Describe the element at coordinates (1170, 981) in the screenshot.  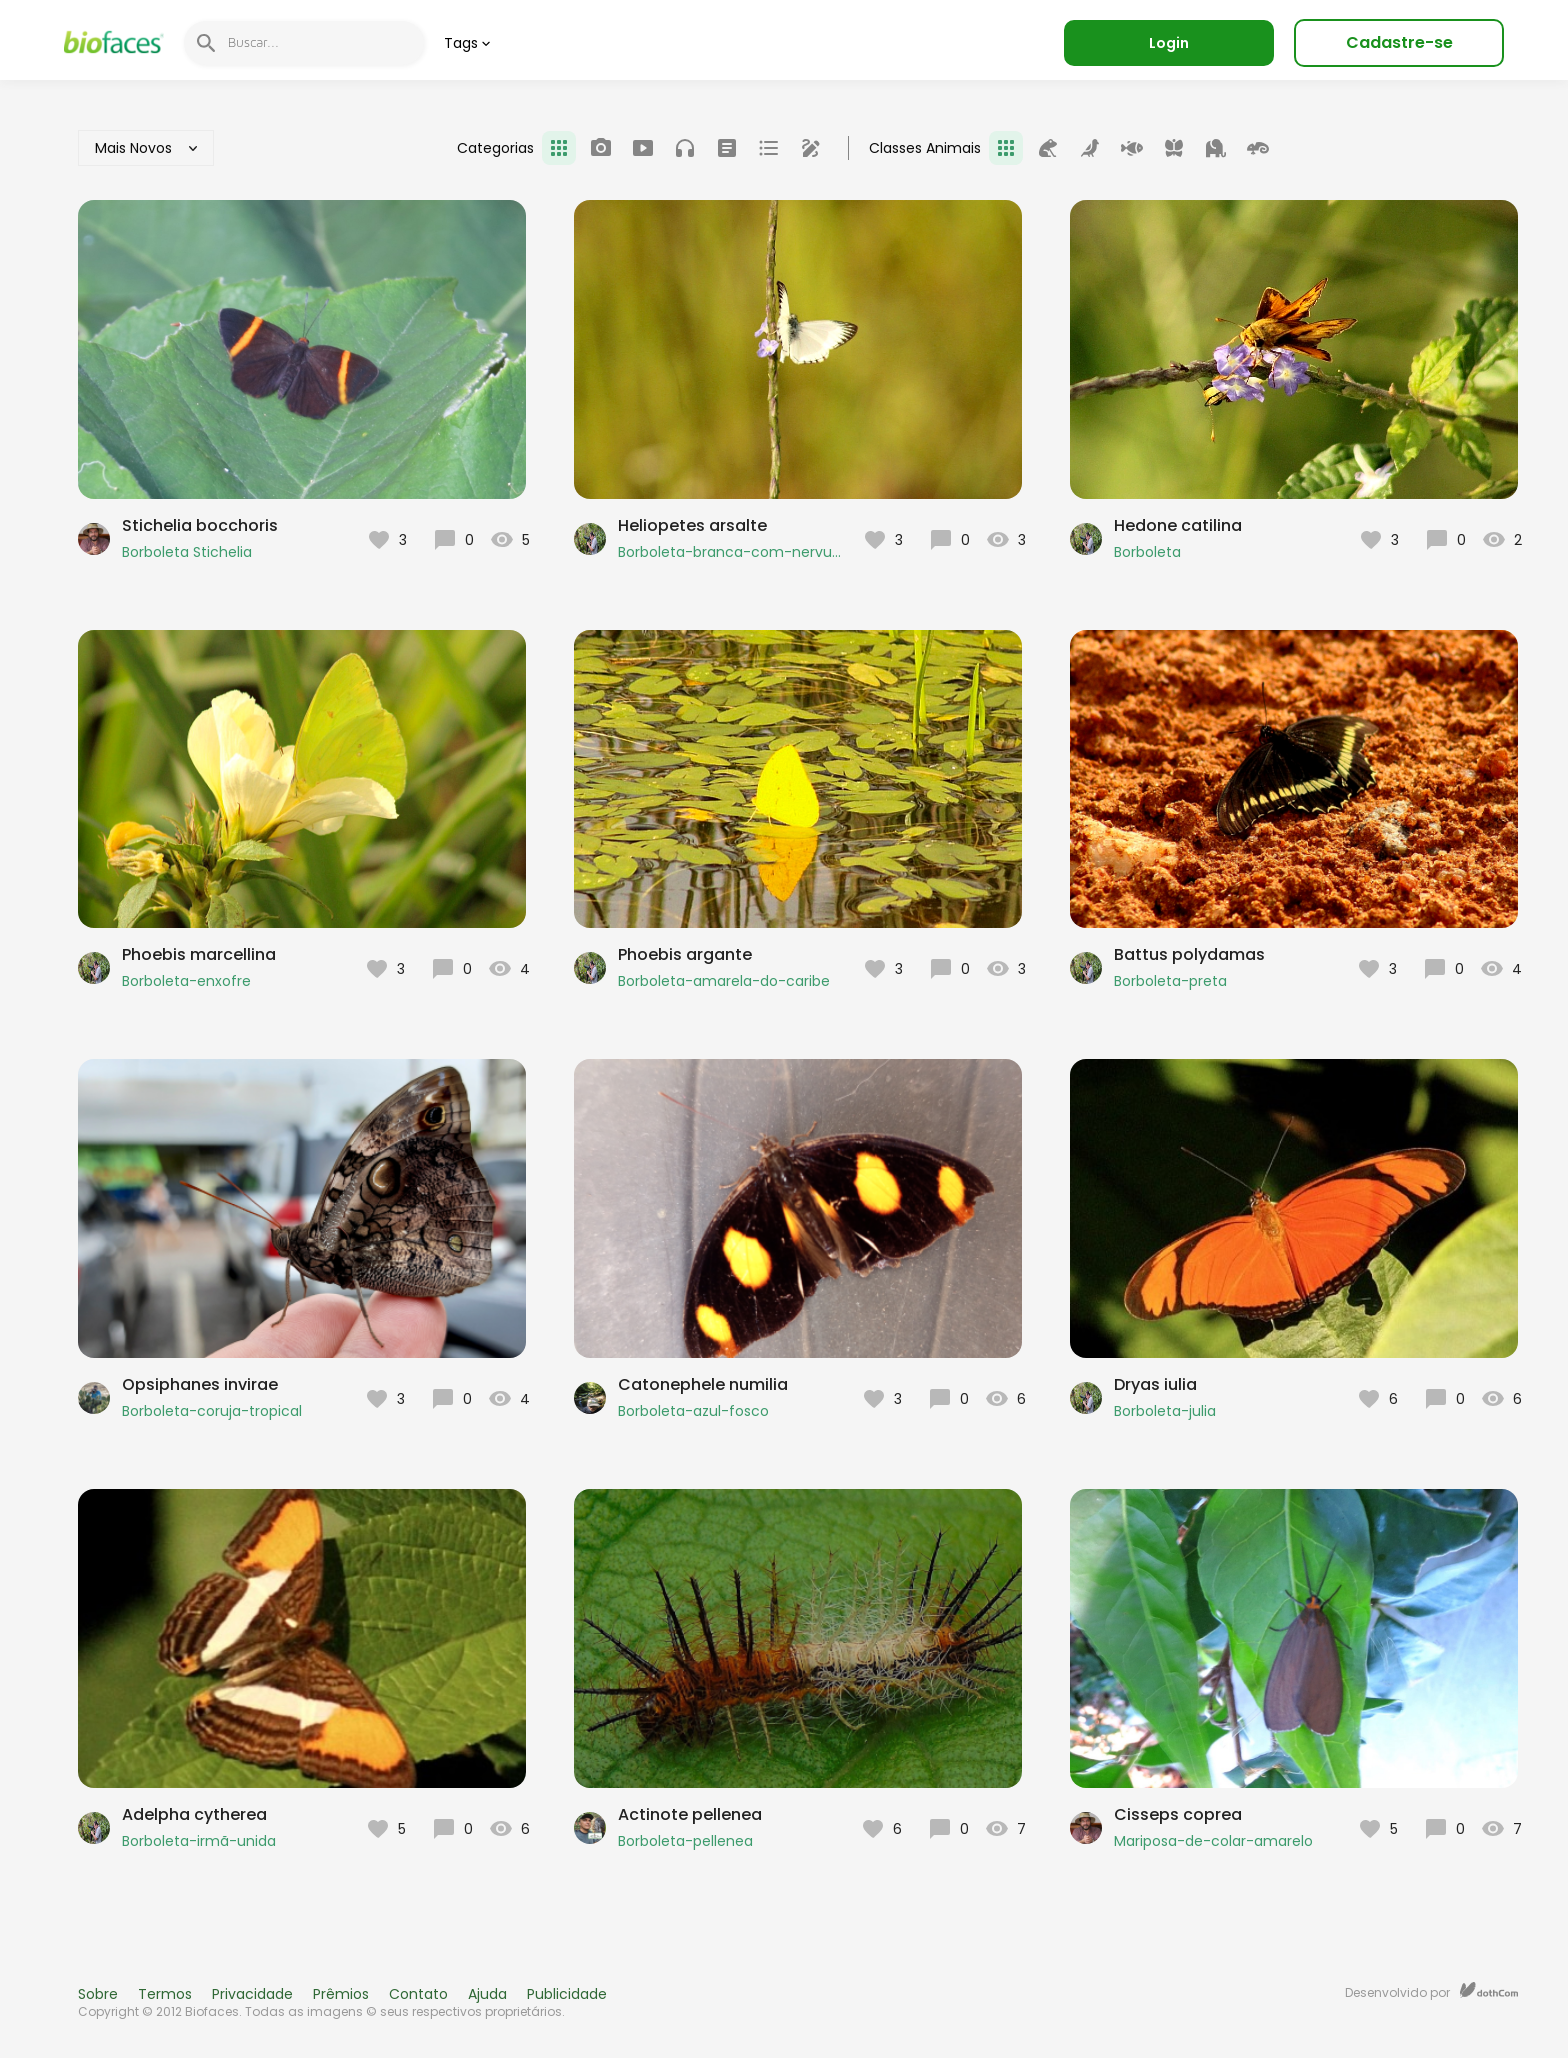
I see `Borboleta-preta` at that location.